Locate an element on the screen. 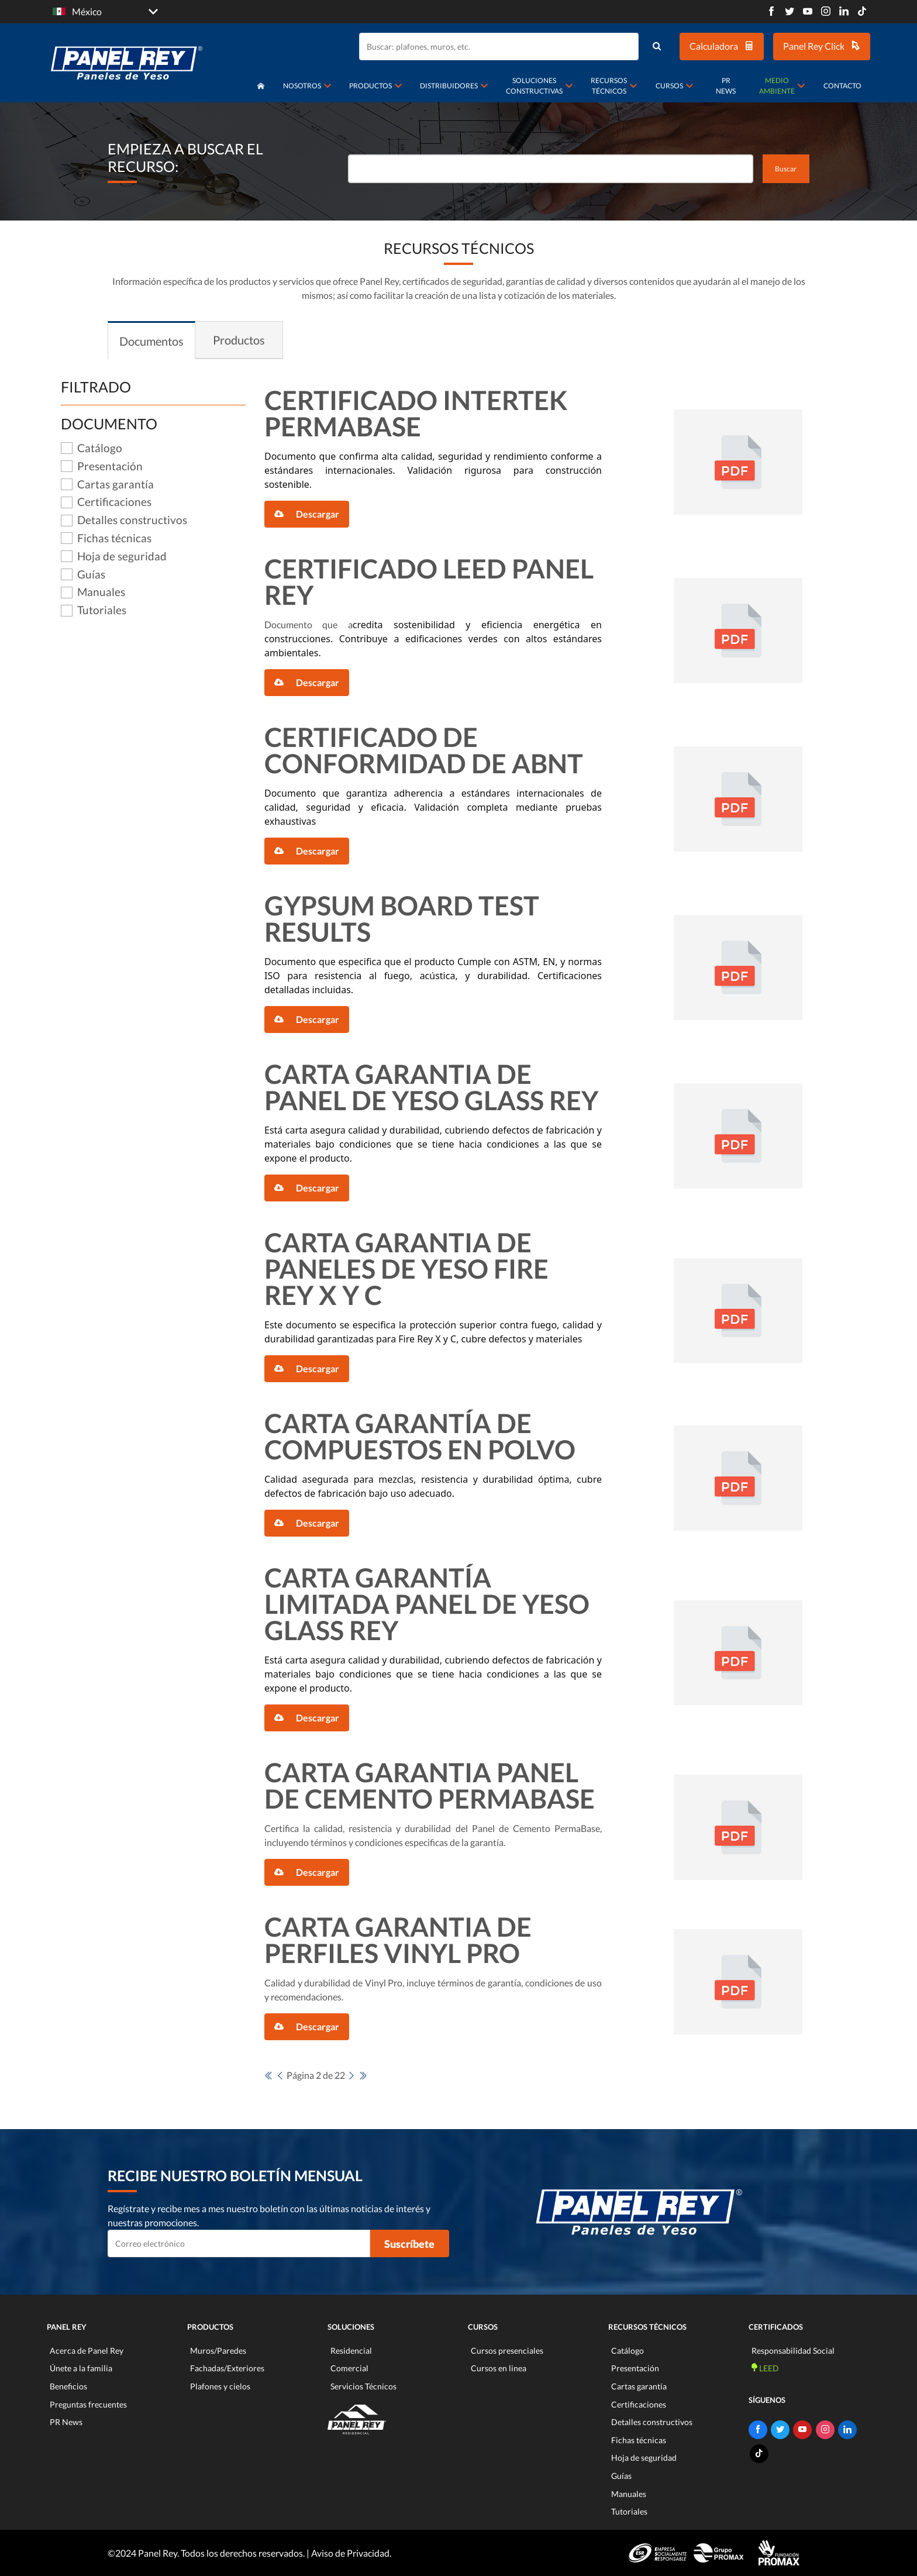 The height and width of the screenshot is (2576, 917). Hoja de seguridad is located at coordinates (644, 2458).